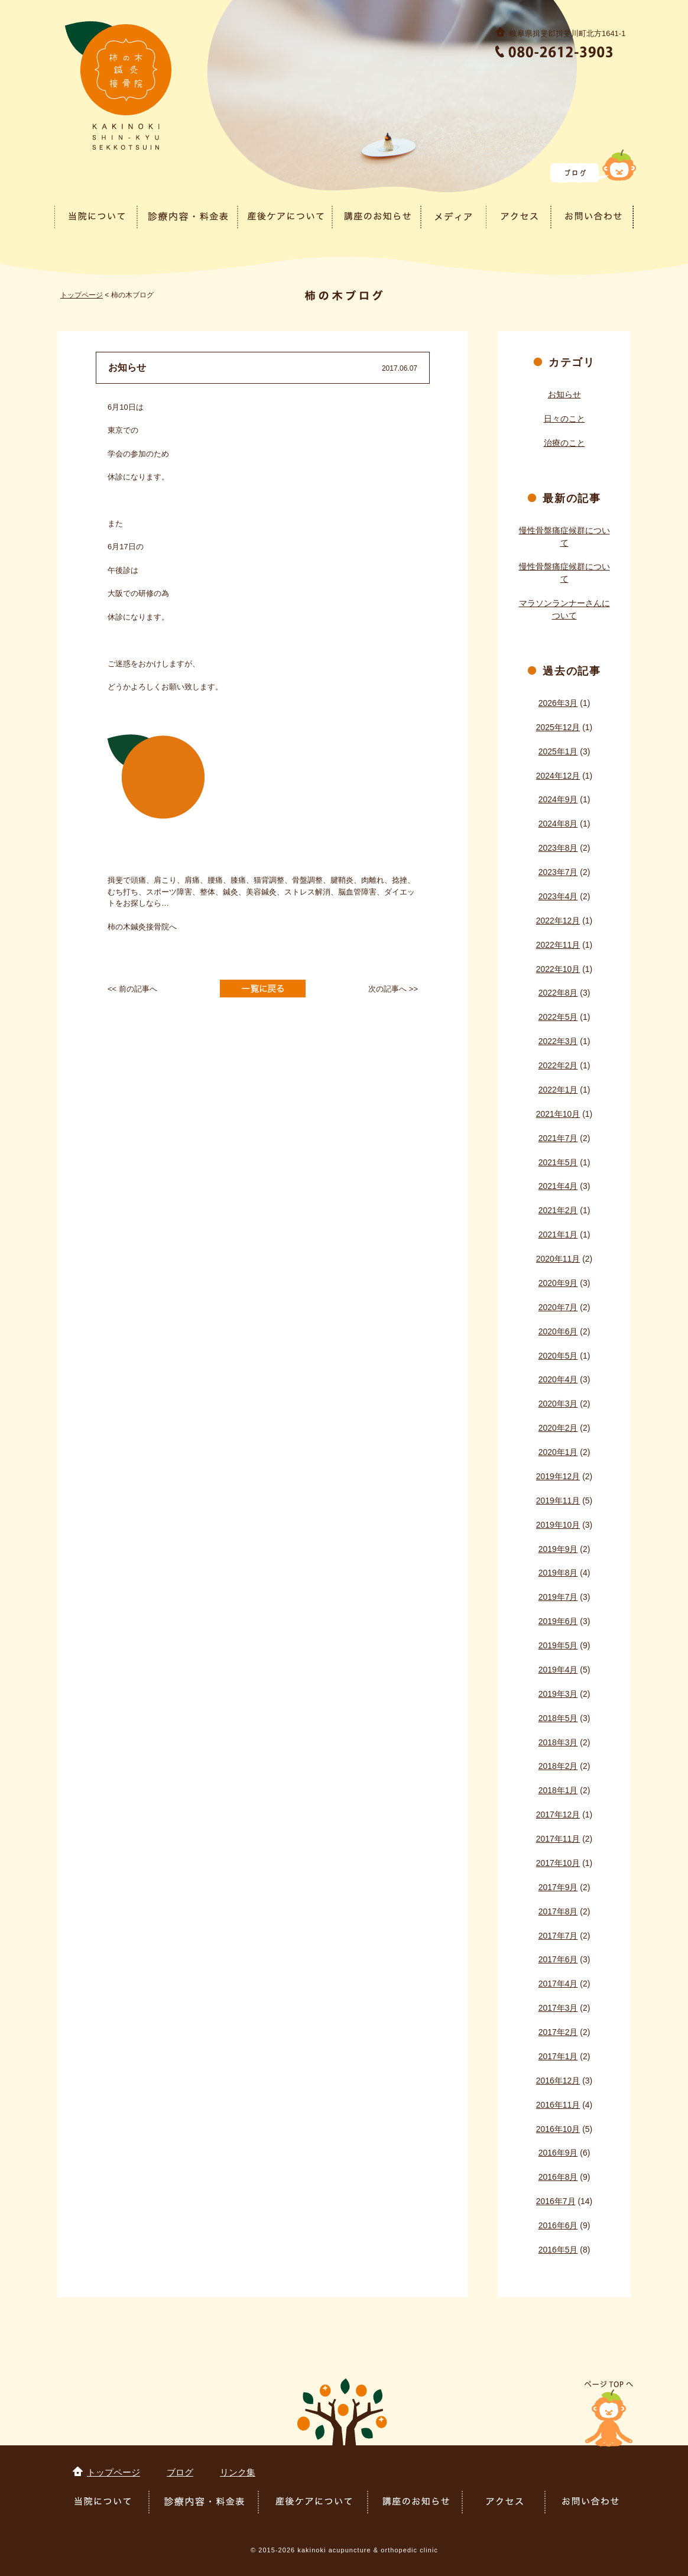 The width and height of the screenshot is (688, 2576). I want to click on 2019年5月, so click(558, 1645).